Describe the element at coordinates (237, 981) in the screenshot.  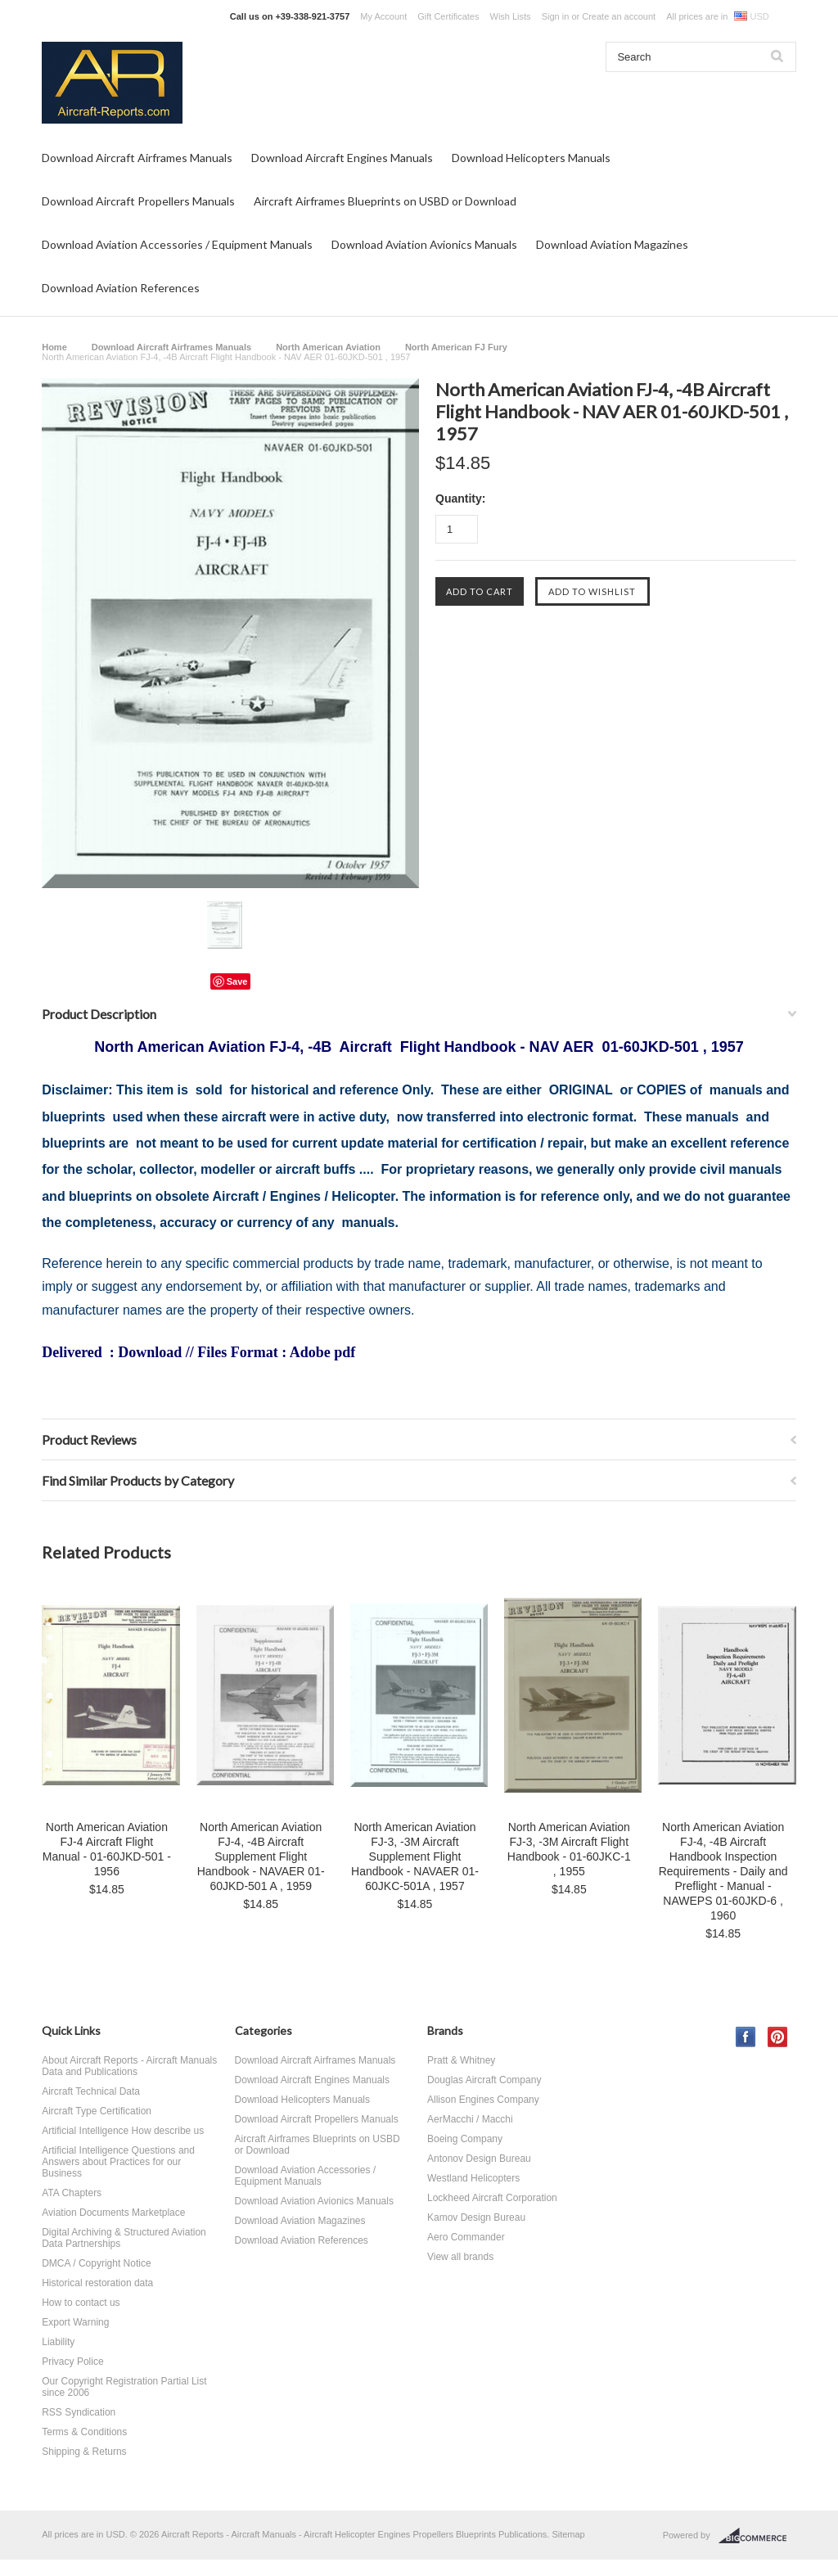
I see `Save` at that location.